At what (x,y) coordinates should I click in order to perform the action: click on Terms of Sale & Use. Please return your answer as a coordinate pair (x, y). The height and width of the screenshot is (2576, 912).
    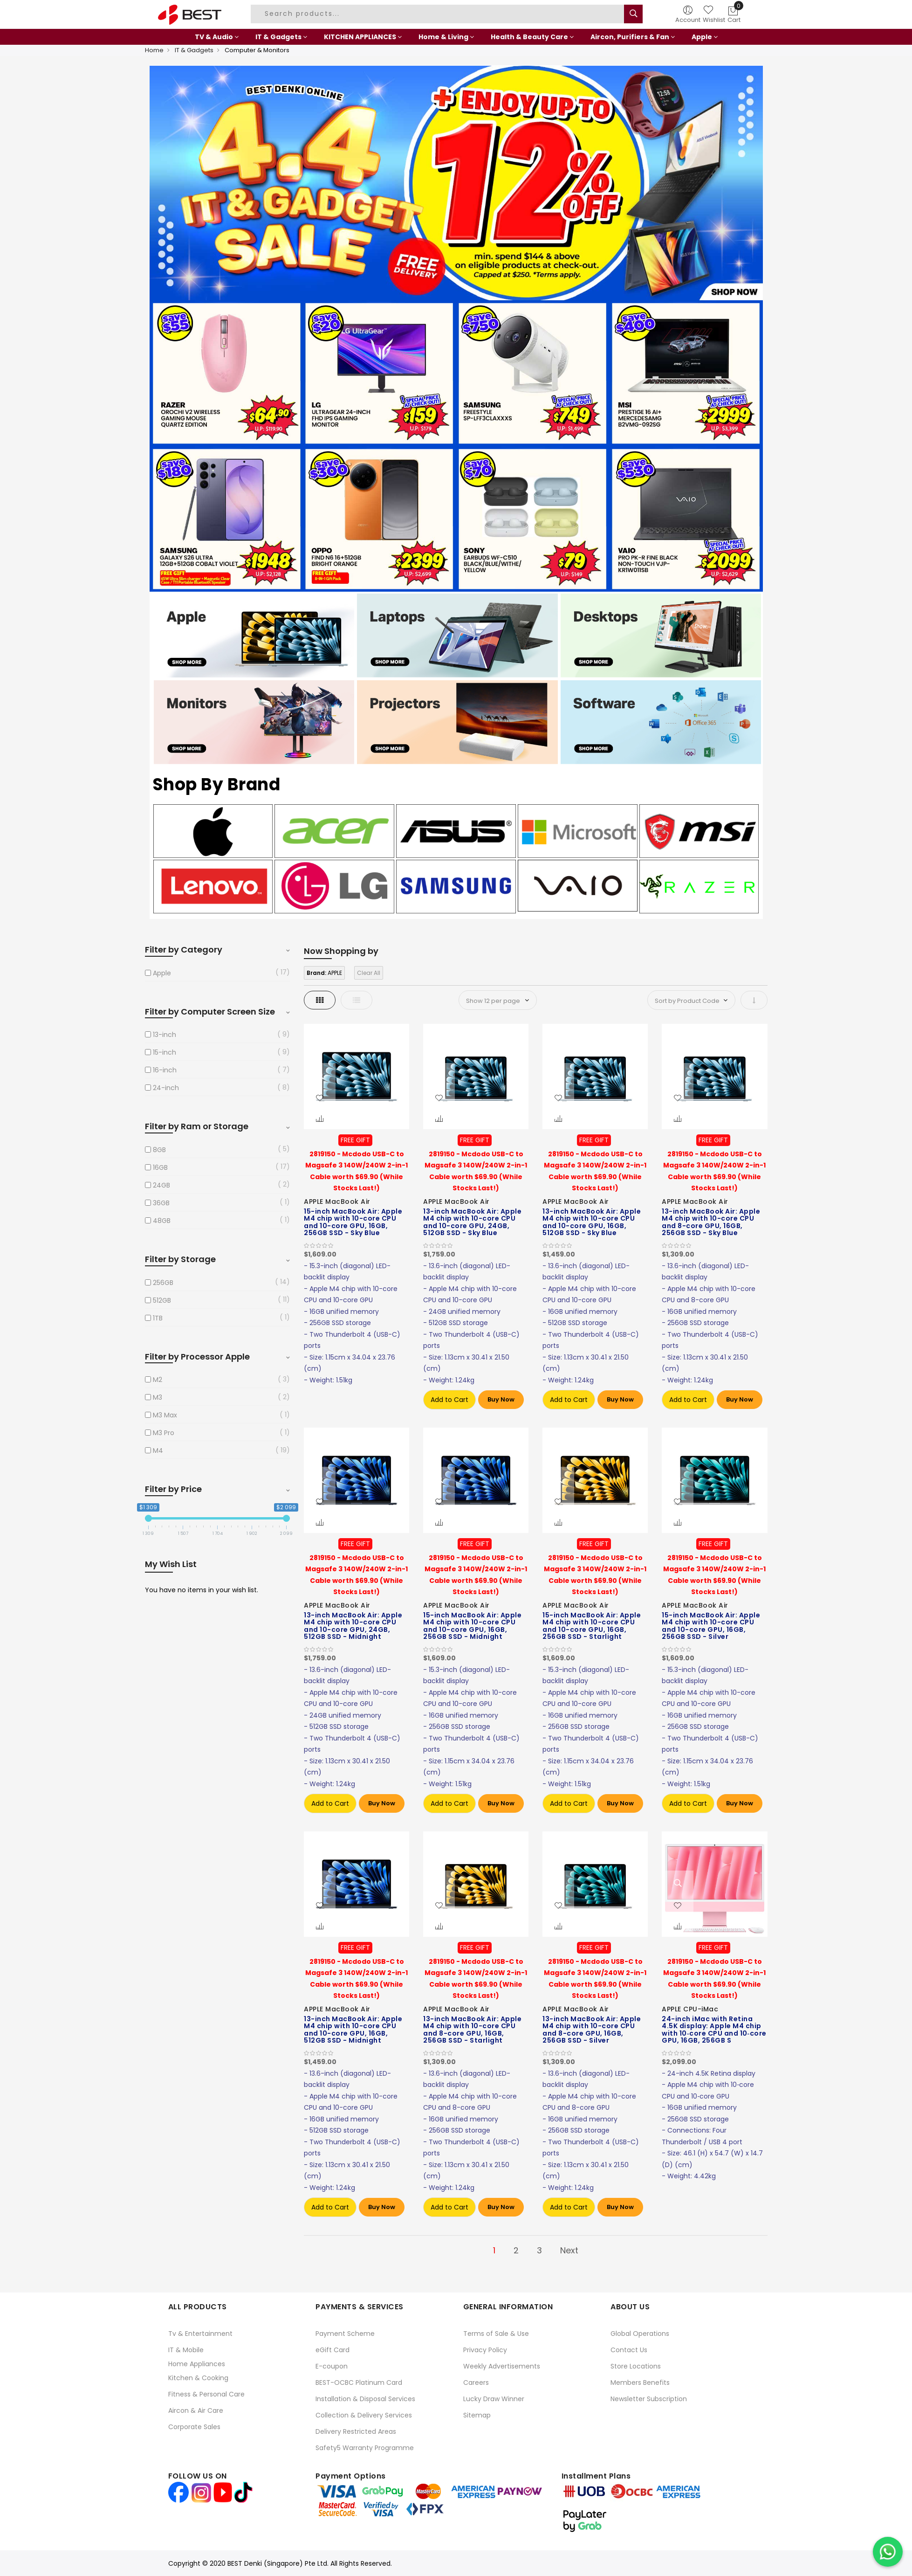
    Looking at the image, I should click on (496, 2333).